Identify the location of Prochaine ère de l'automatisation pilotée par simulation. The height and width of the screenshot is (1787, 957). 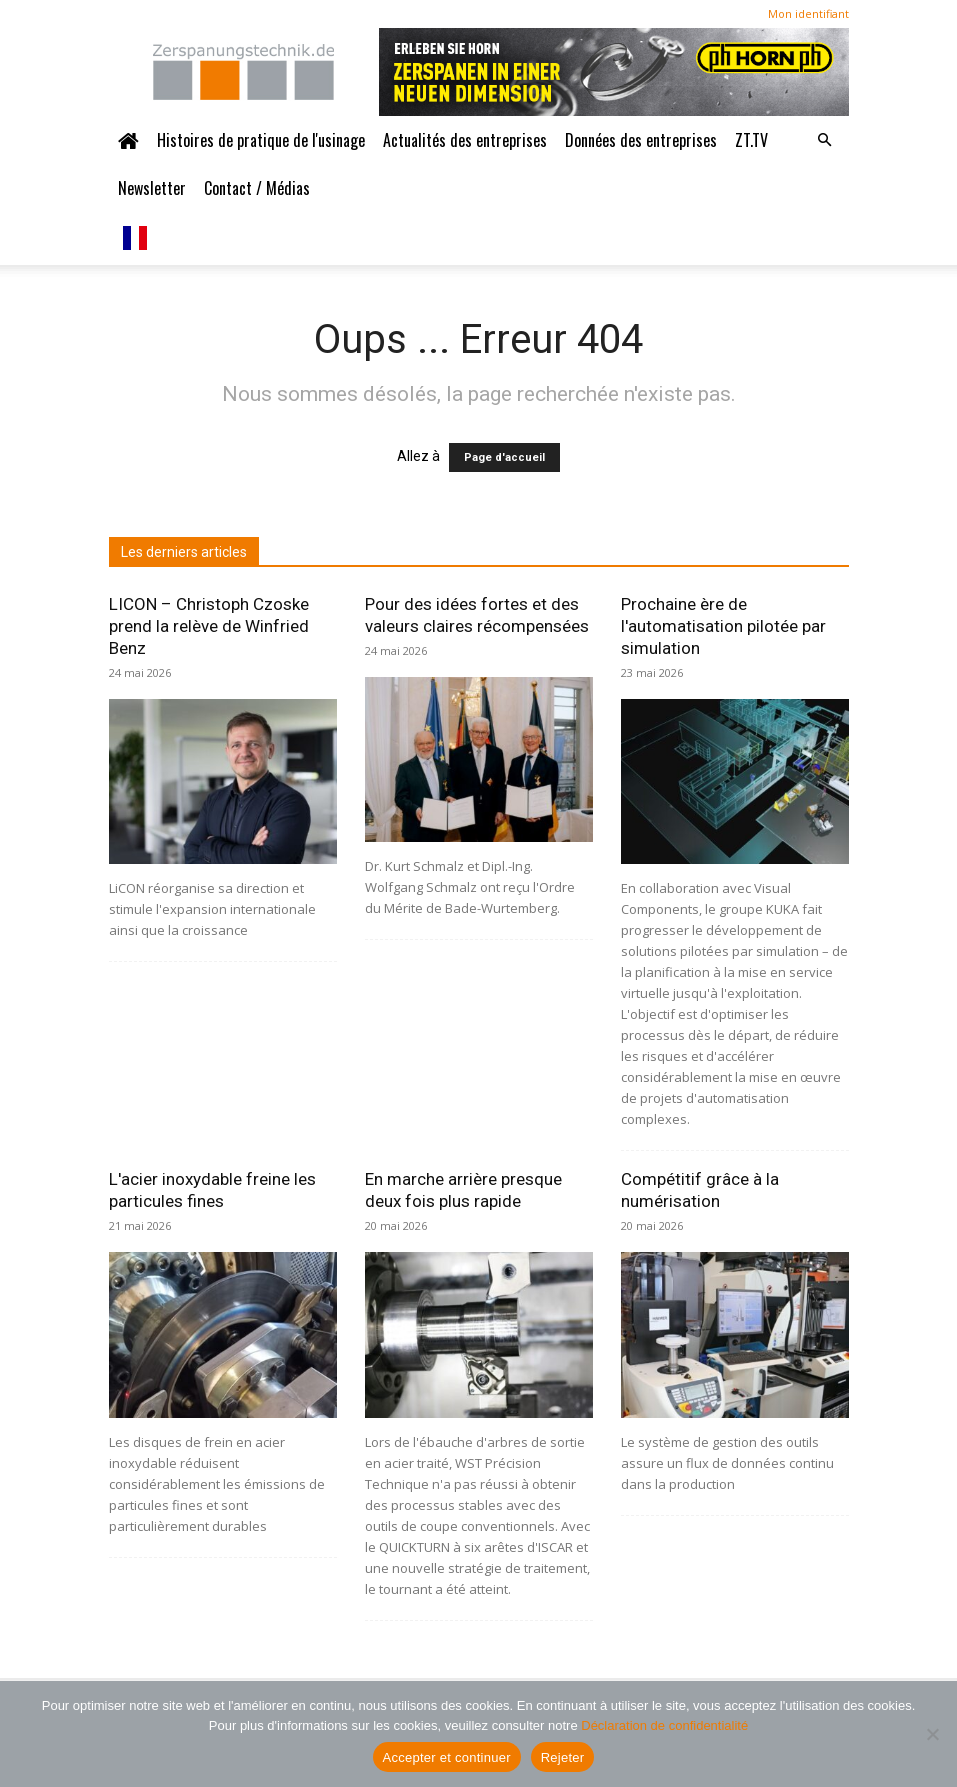
(723, 626).